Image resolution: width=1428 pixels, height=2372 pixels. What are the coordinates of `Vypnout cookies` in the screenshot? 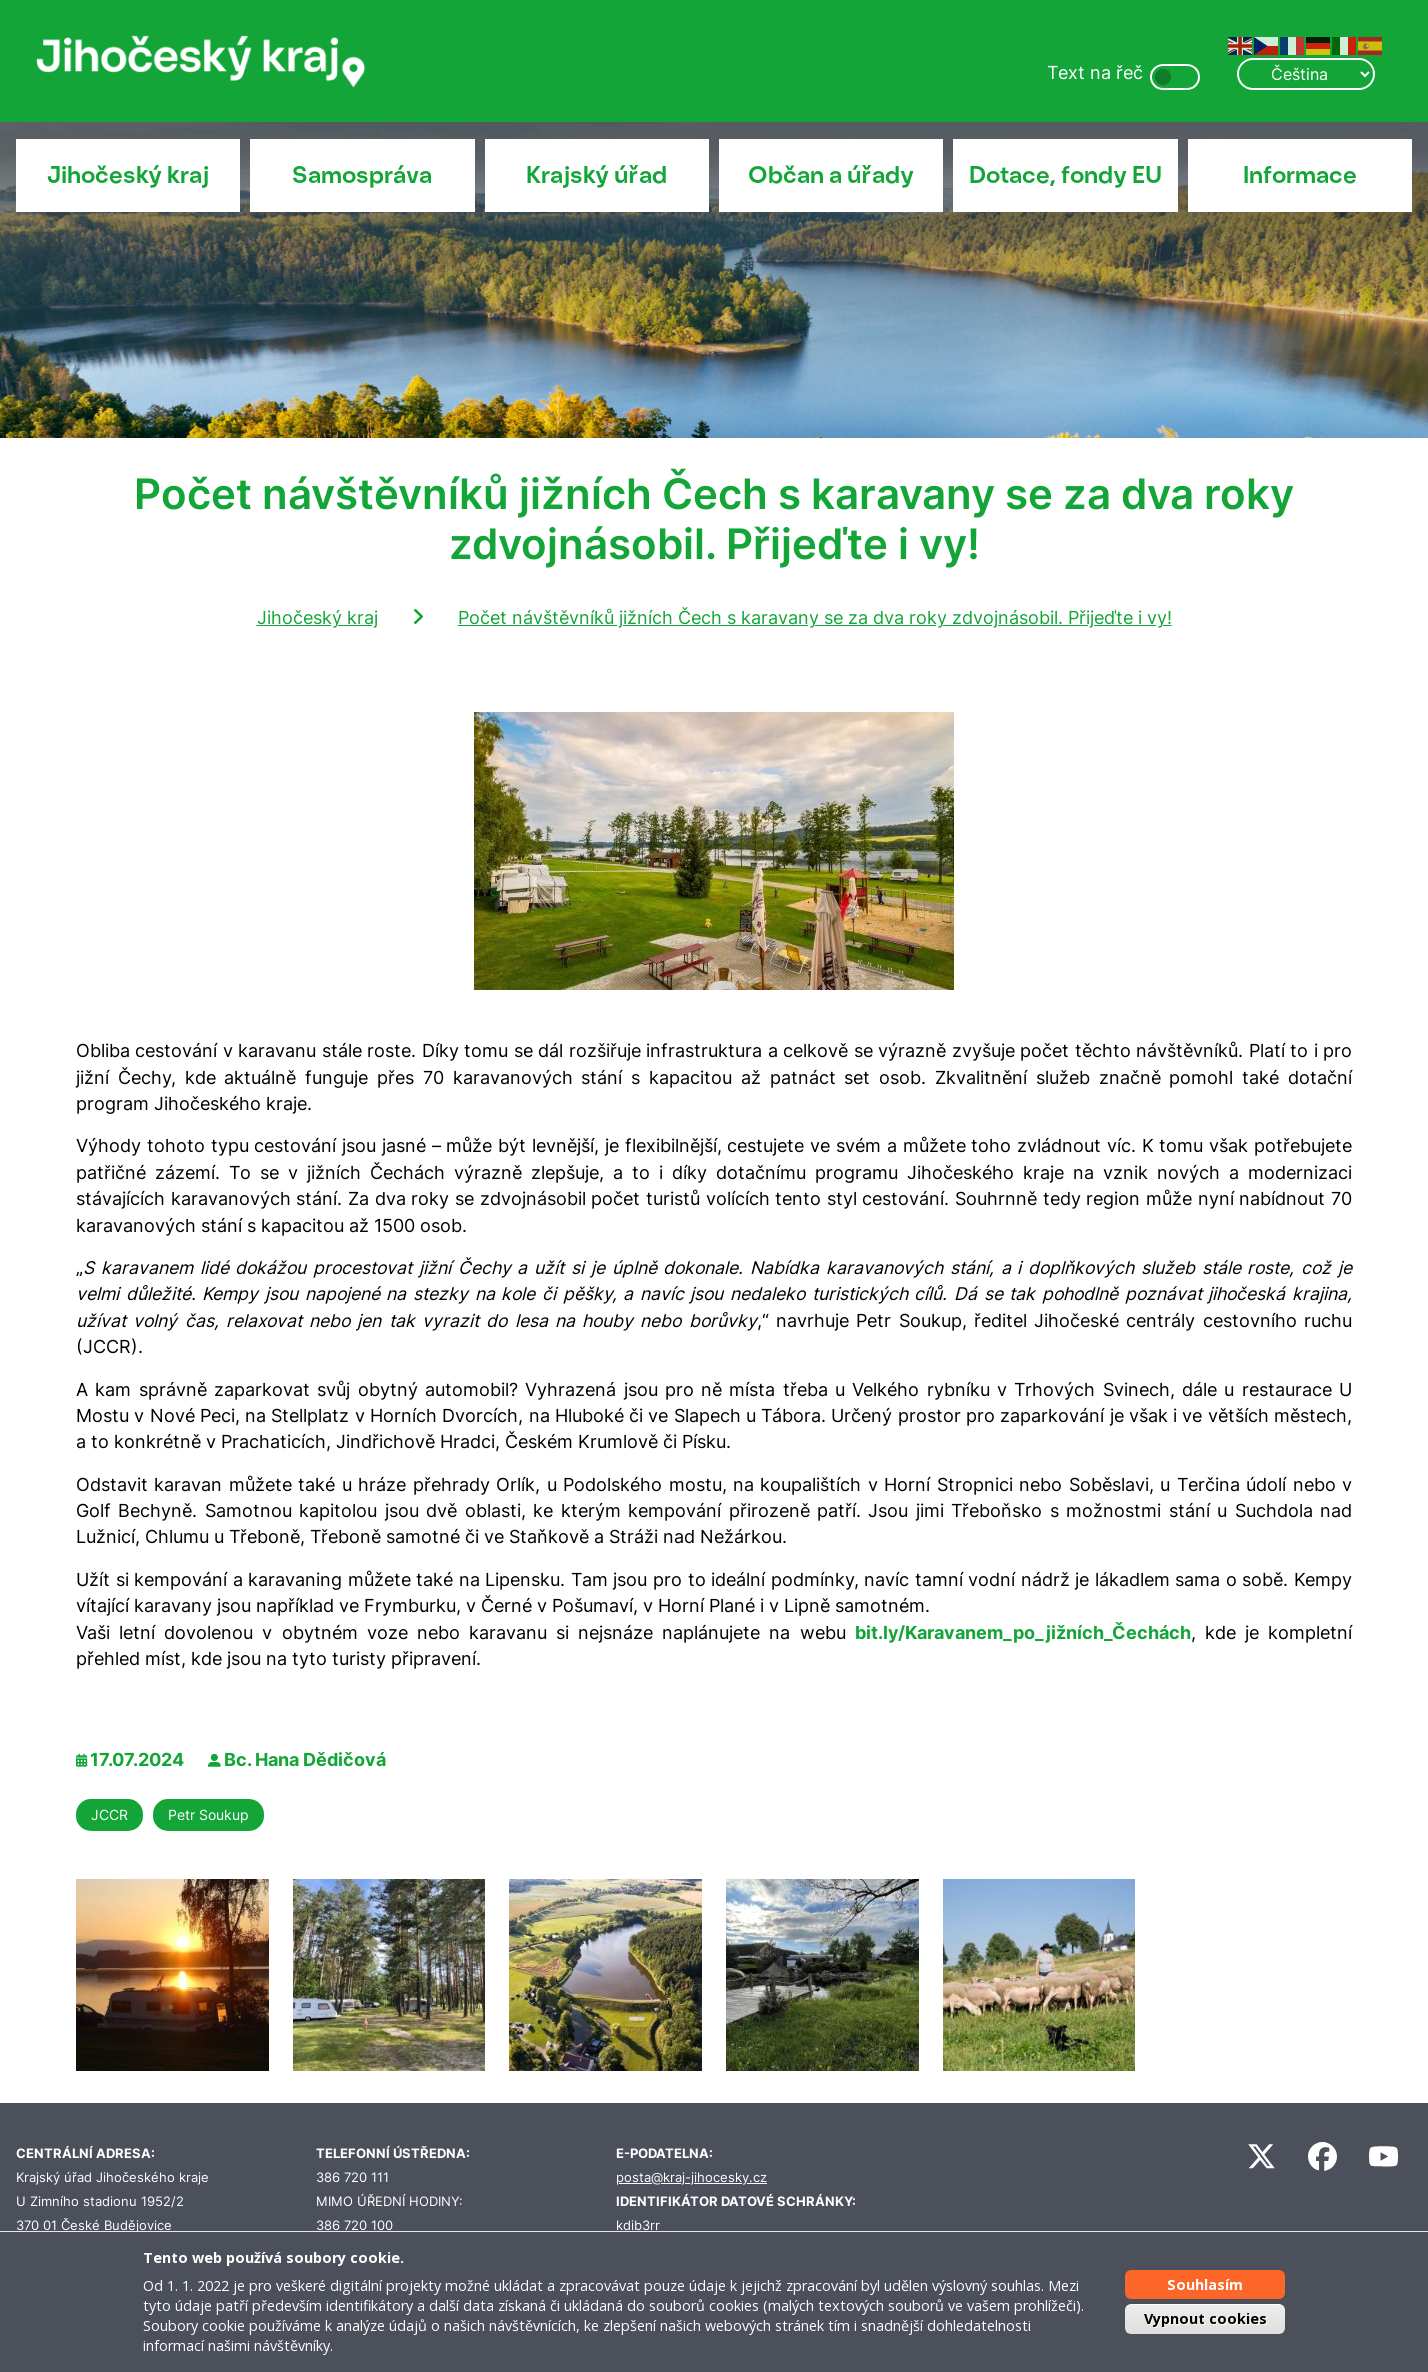 It's located at (1205, 2318).